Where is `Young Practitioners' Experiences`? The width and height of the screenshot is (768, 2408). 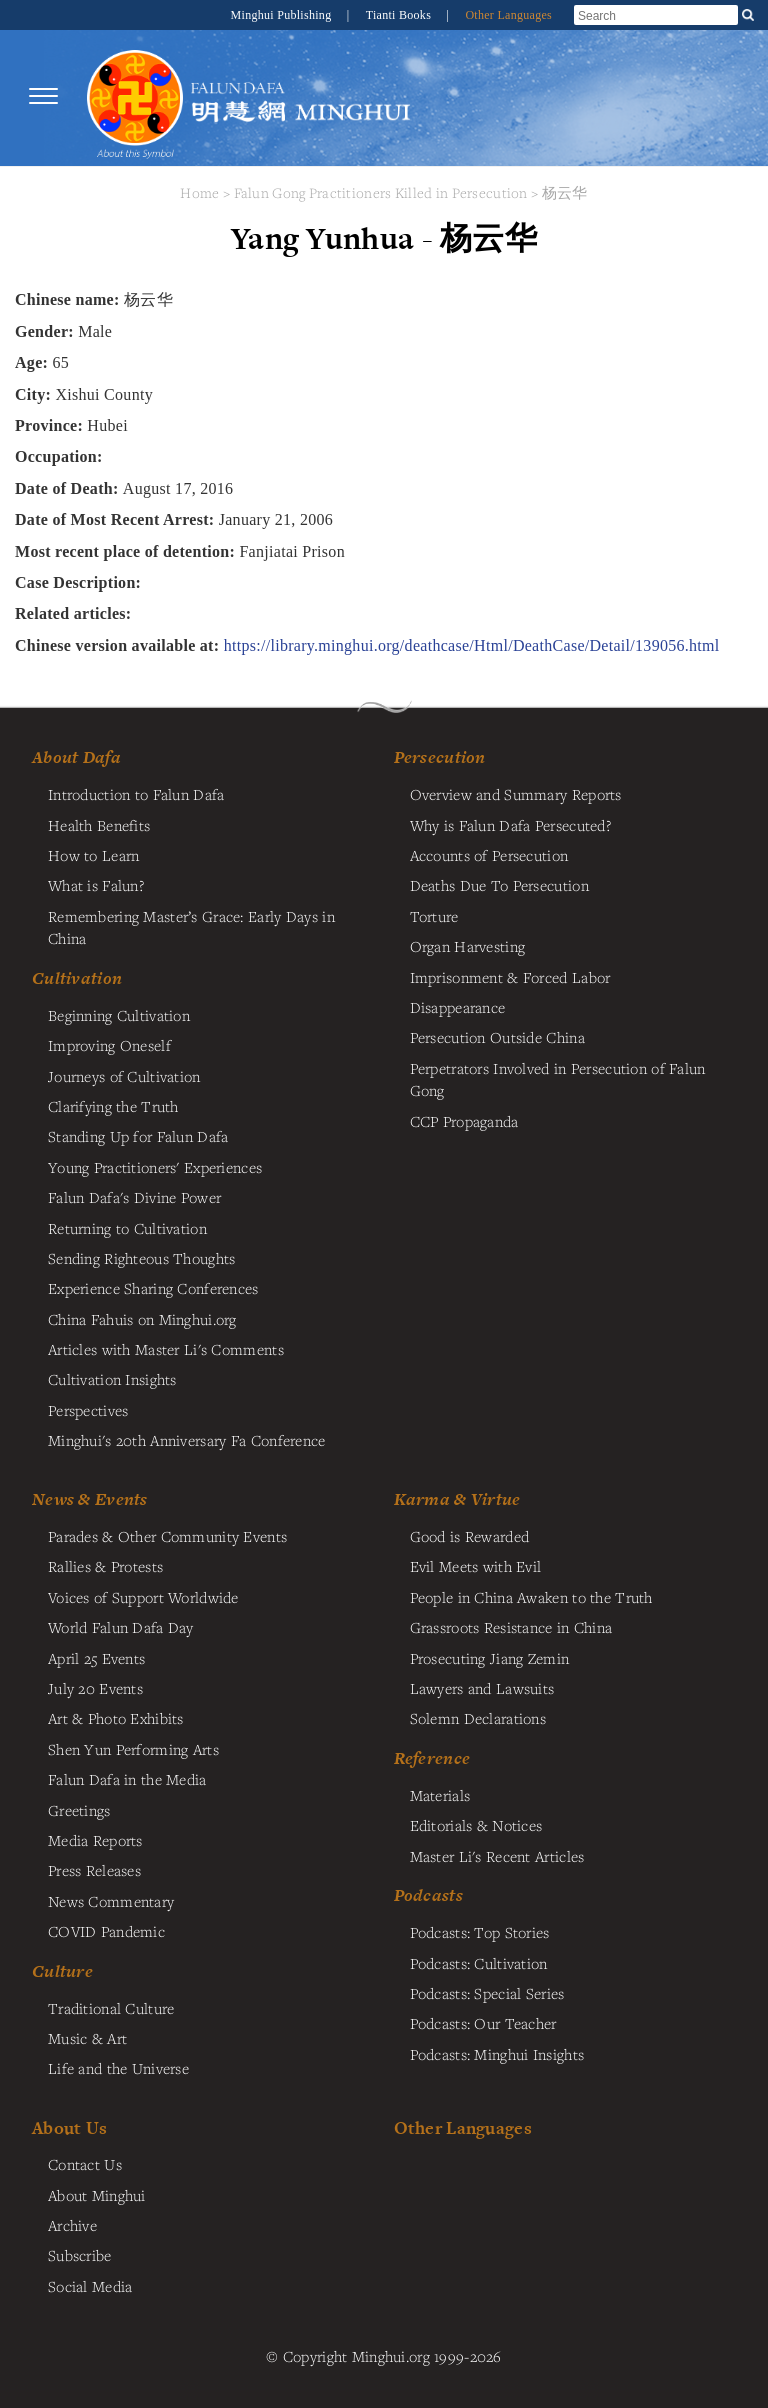 Young Practitioners' Experiences is located at coordinates (155, 1167).